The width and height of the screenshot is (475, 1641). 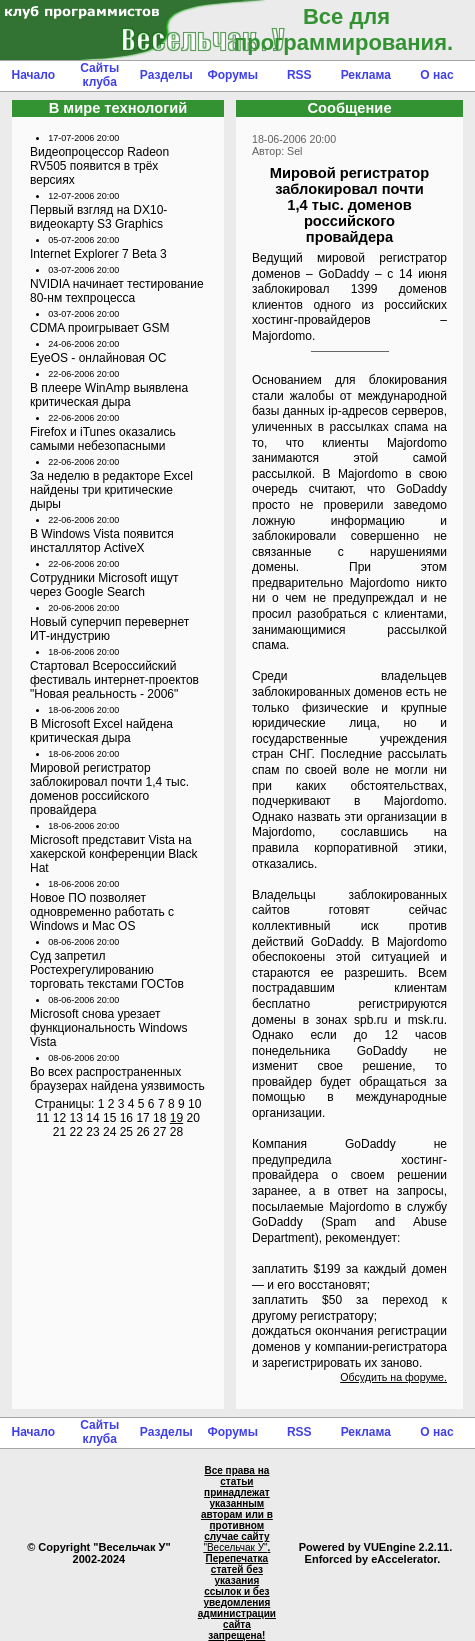 I want to click on 19, so click(x=176, y=1118).